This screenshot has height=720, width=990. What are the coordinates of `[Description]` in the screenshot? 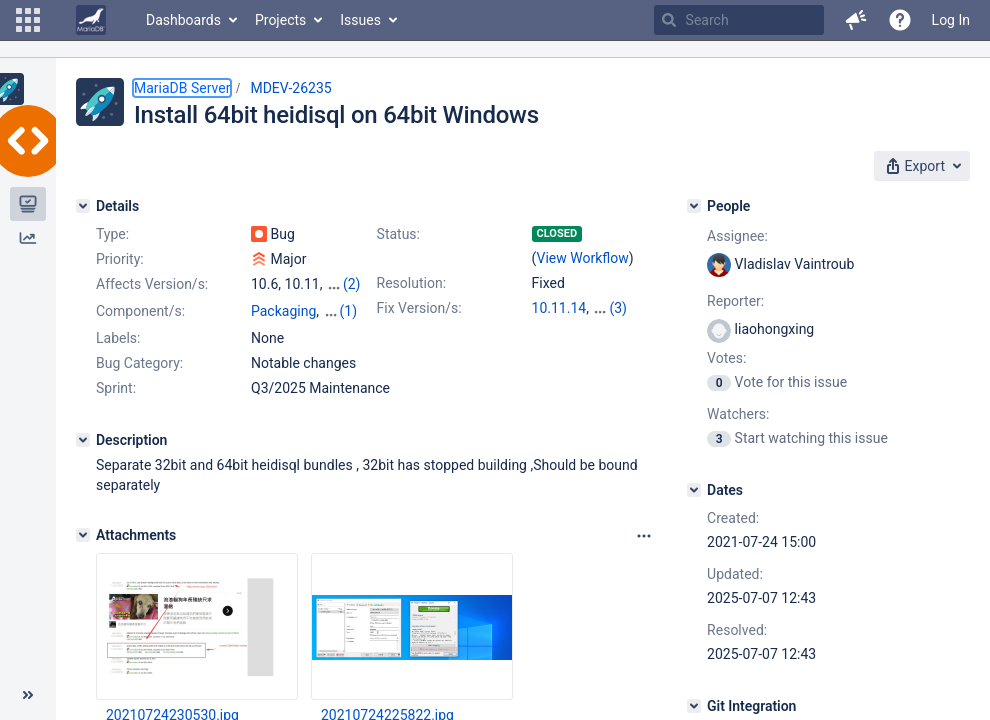 It's located at (83, 440).